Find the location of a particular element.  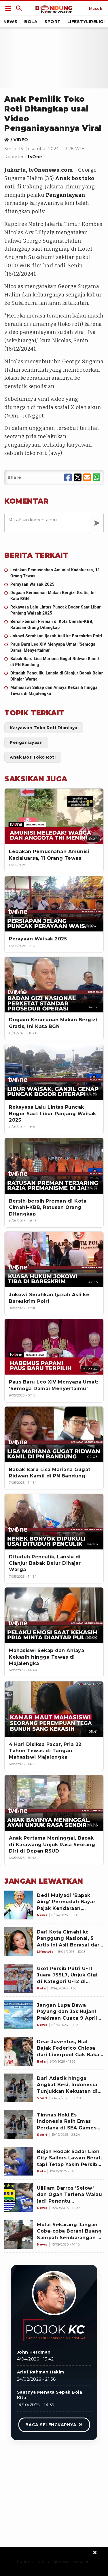

[Perayaan Waisak 2025] is located at coordinates (54, 584).